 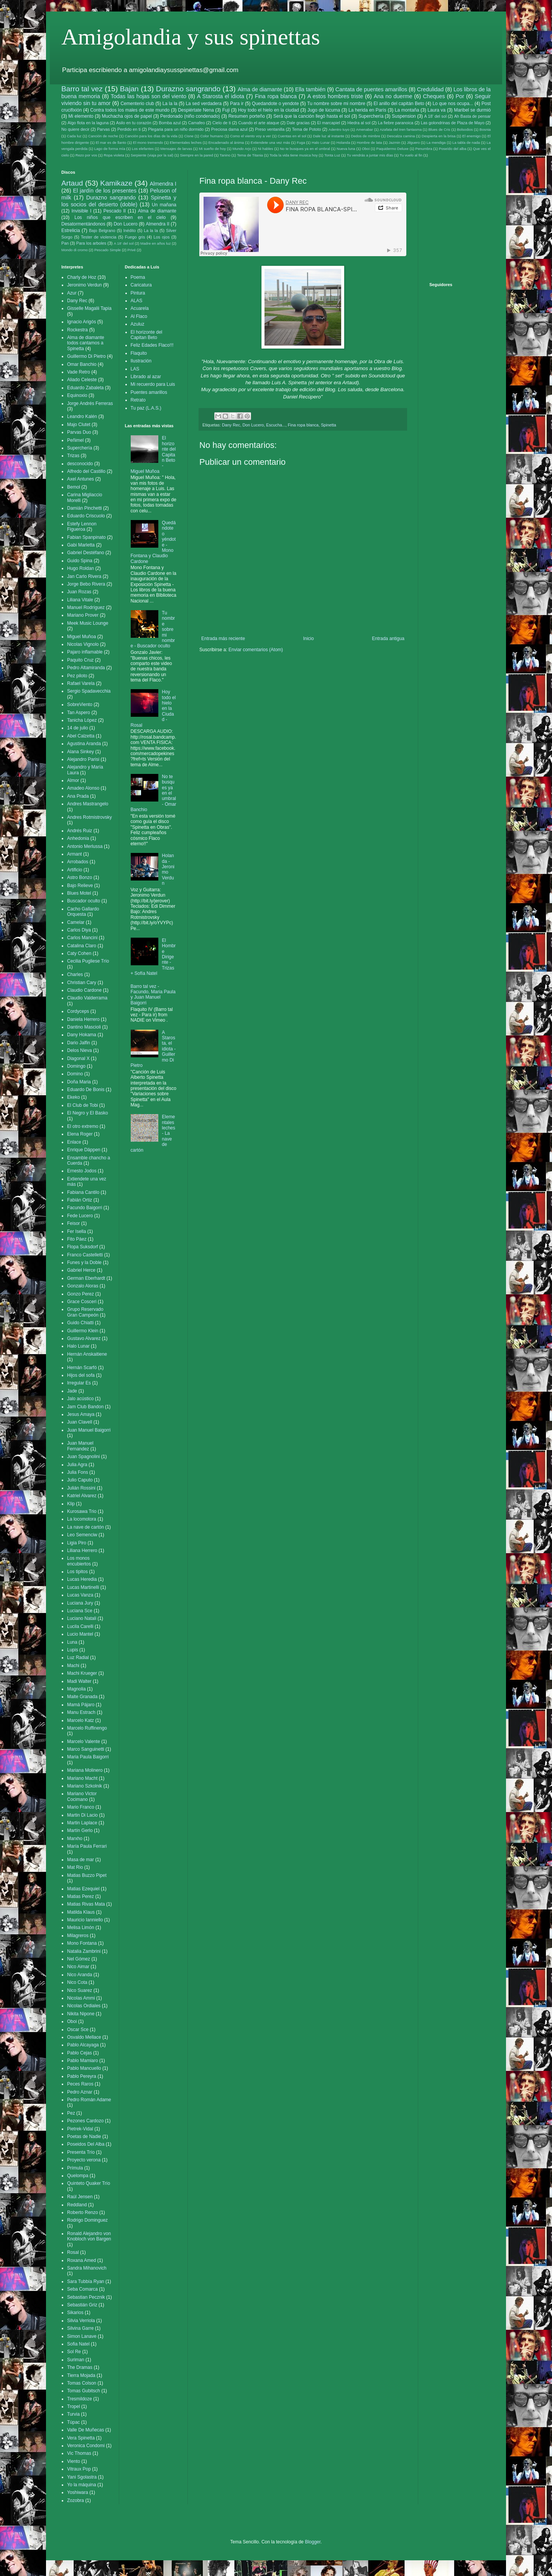 I want to click on Kurosawa Trio, so click(x=82, y=1511).